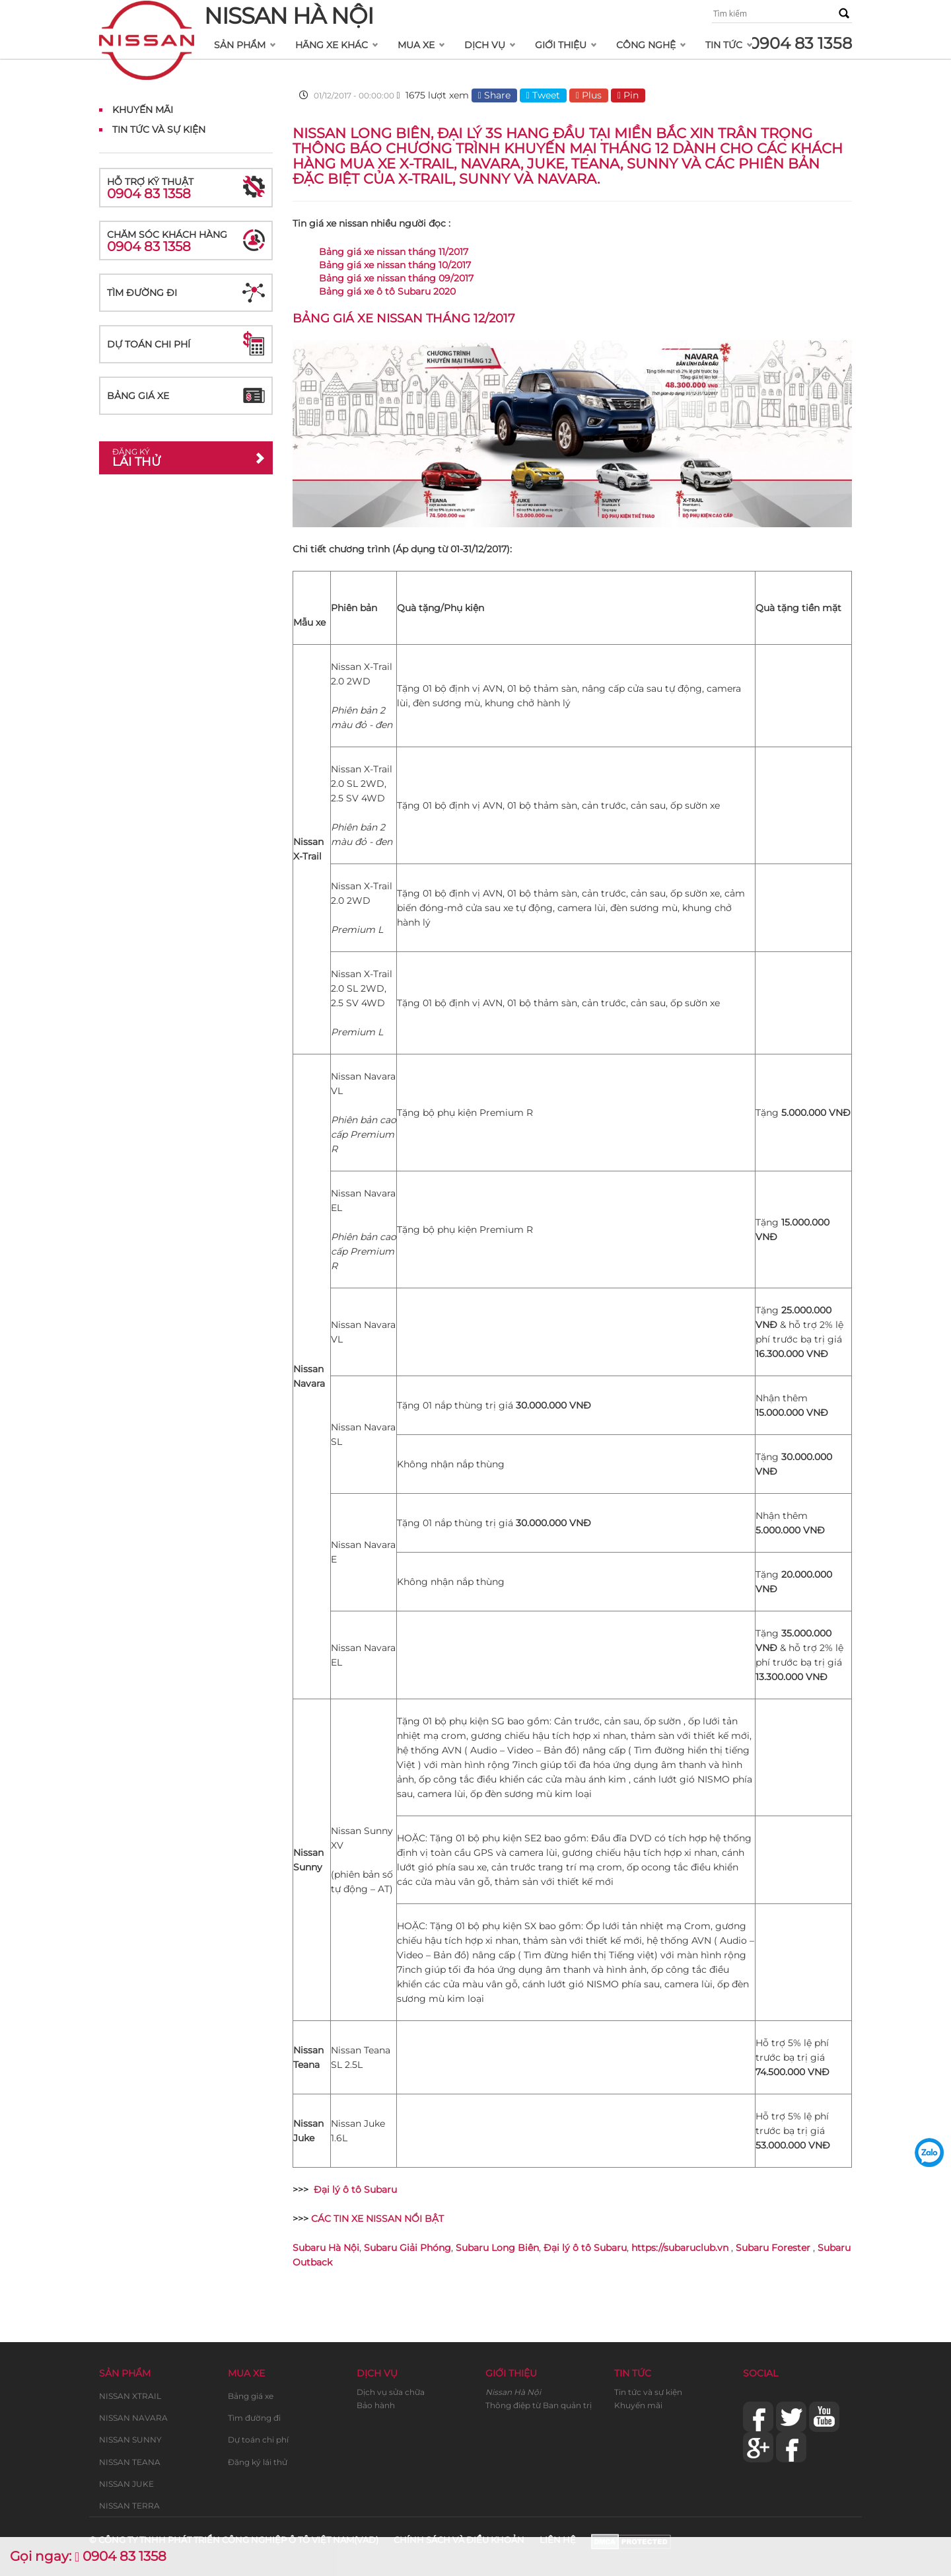 This screenshot has width=951, height=2576. What do you see at coordinates (88, 2556) in the screenshot?
I see `Gọi ngay: 0904 83 1358` at bounding box center [88, 2556].